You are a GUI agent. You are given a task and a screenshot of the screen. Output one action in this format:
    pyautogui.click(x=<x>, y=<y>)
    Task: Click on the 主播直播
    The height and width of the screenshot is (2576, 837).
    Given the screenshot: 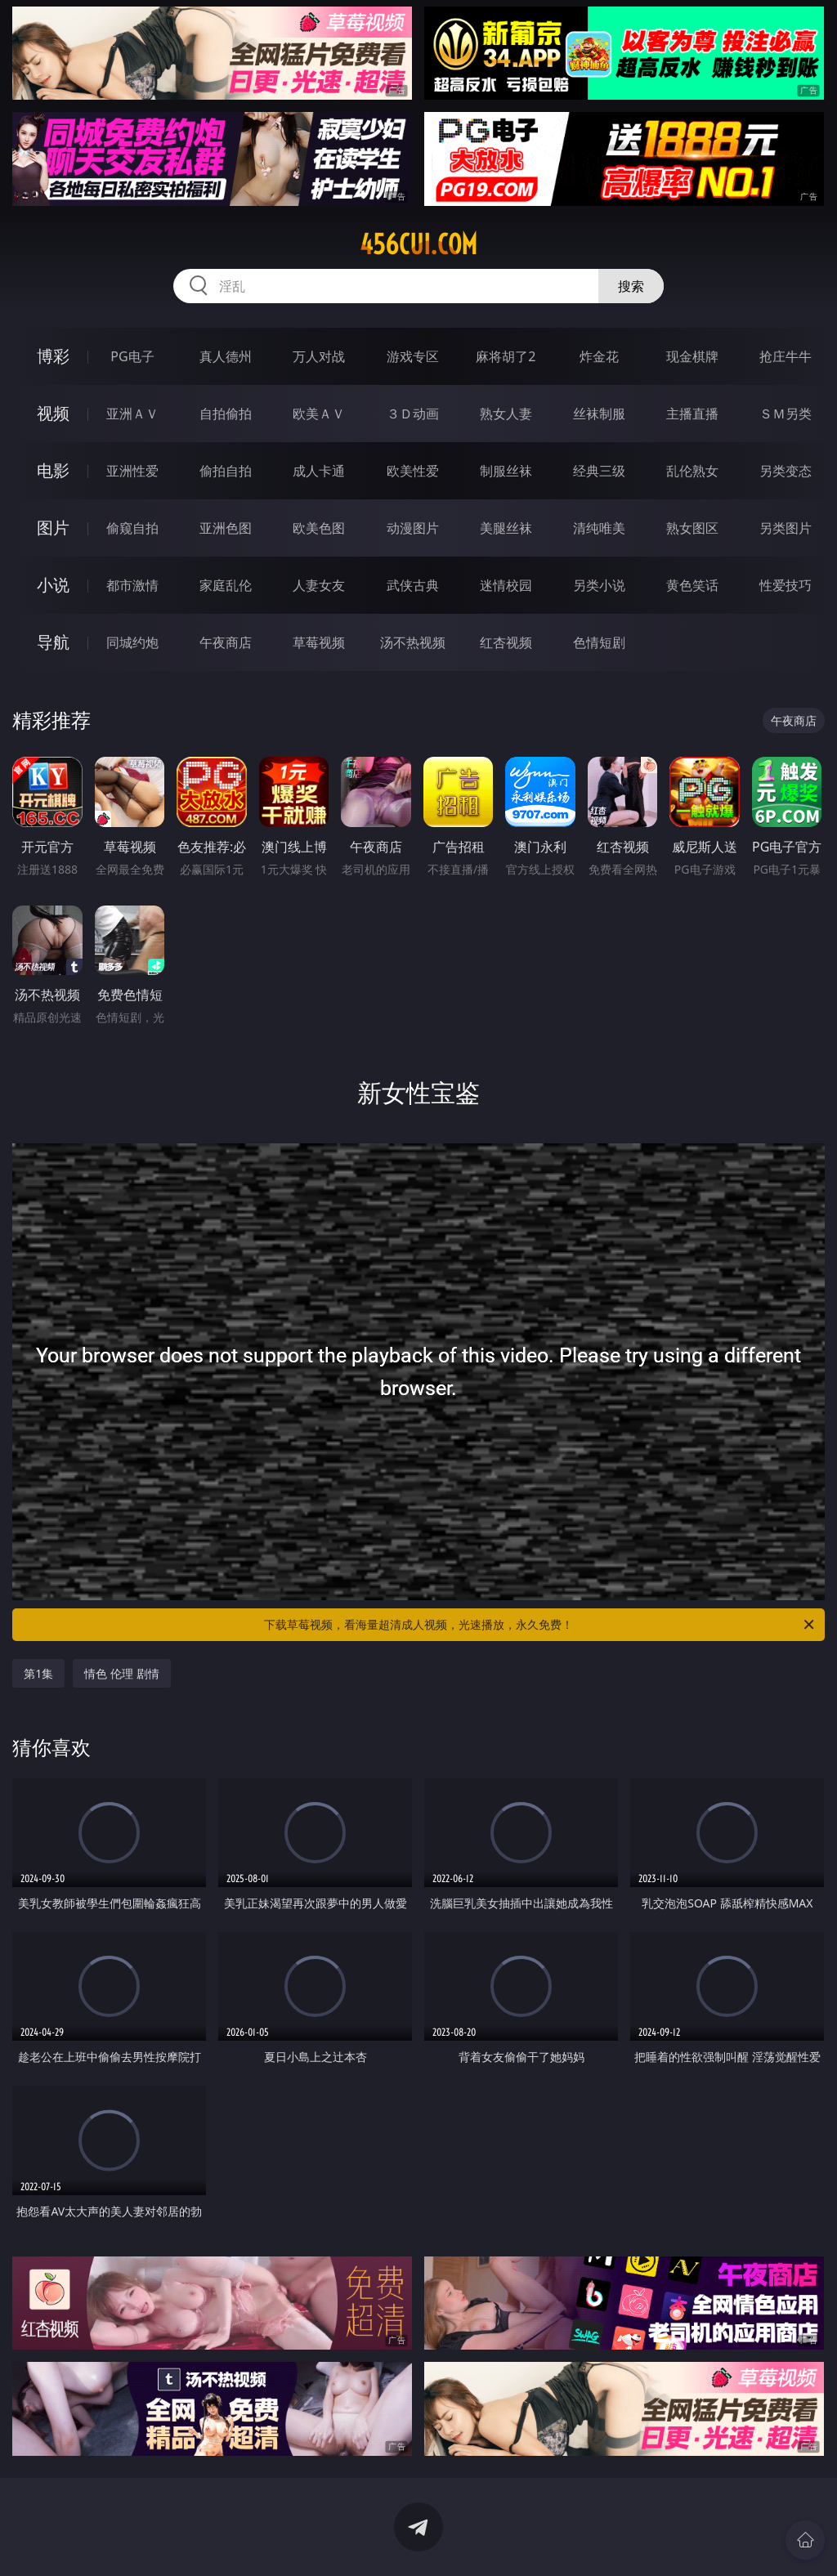 What is the action you would take?
    pyautogui.click(x=692, y=414)
    